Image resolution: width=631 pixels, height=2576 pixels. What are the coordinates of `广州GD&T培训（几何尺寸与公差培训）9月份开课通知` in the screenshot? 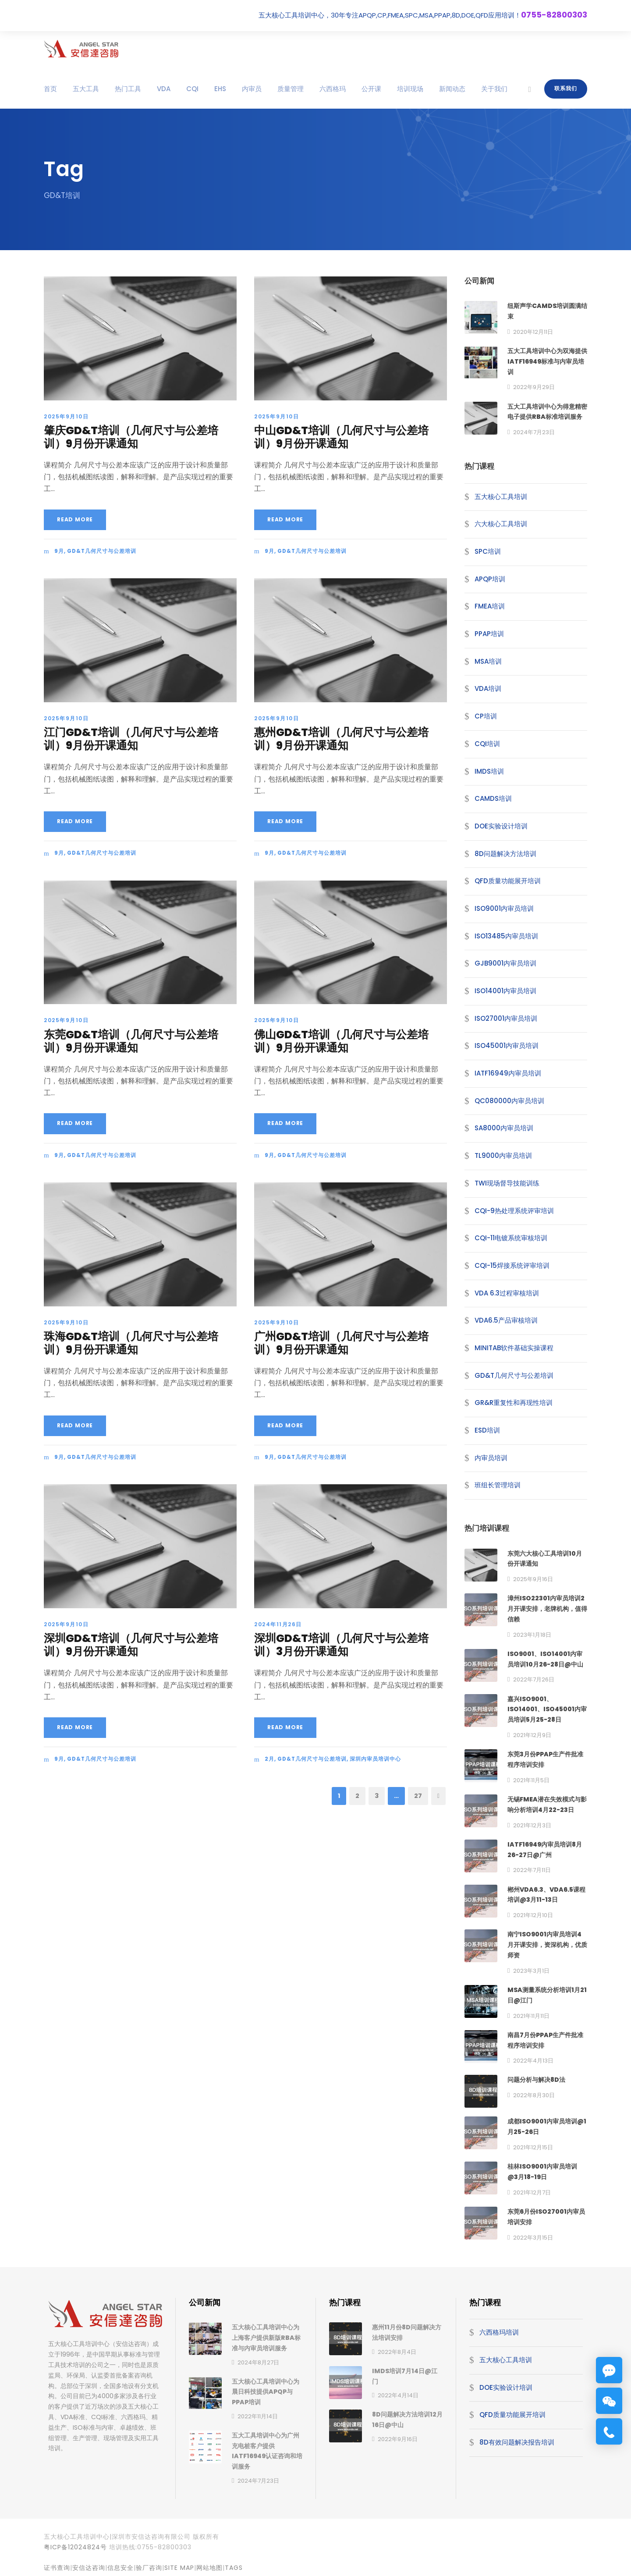 It's located at (341, 1343).